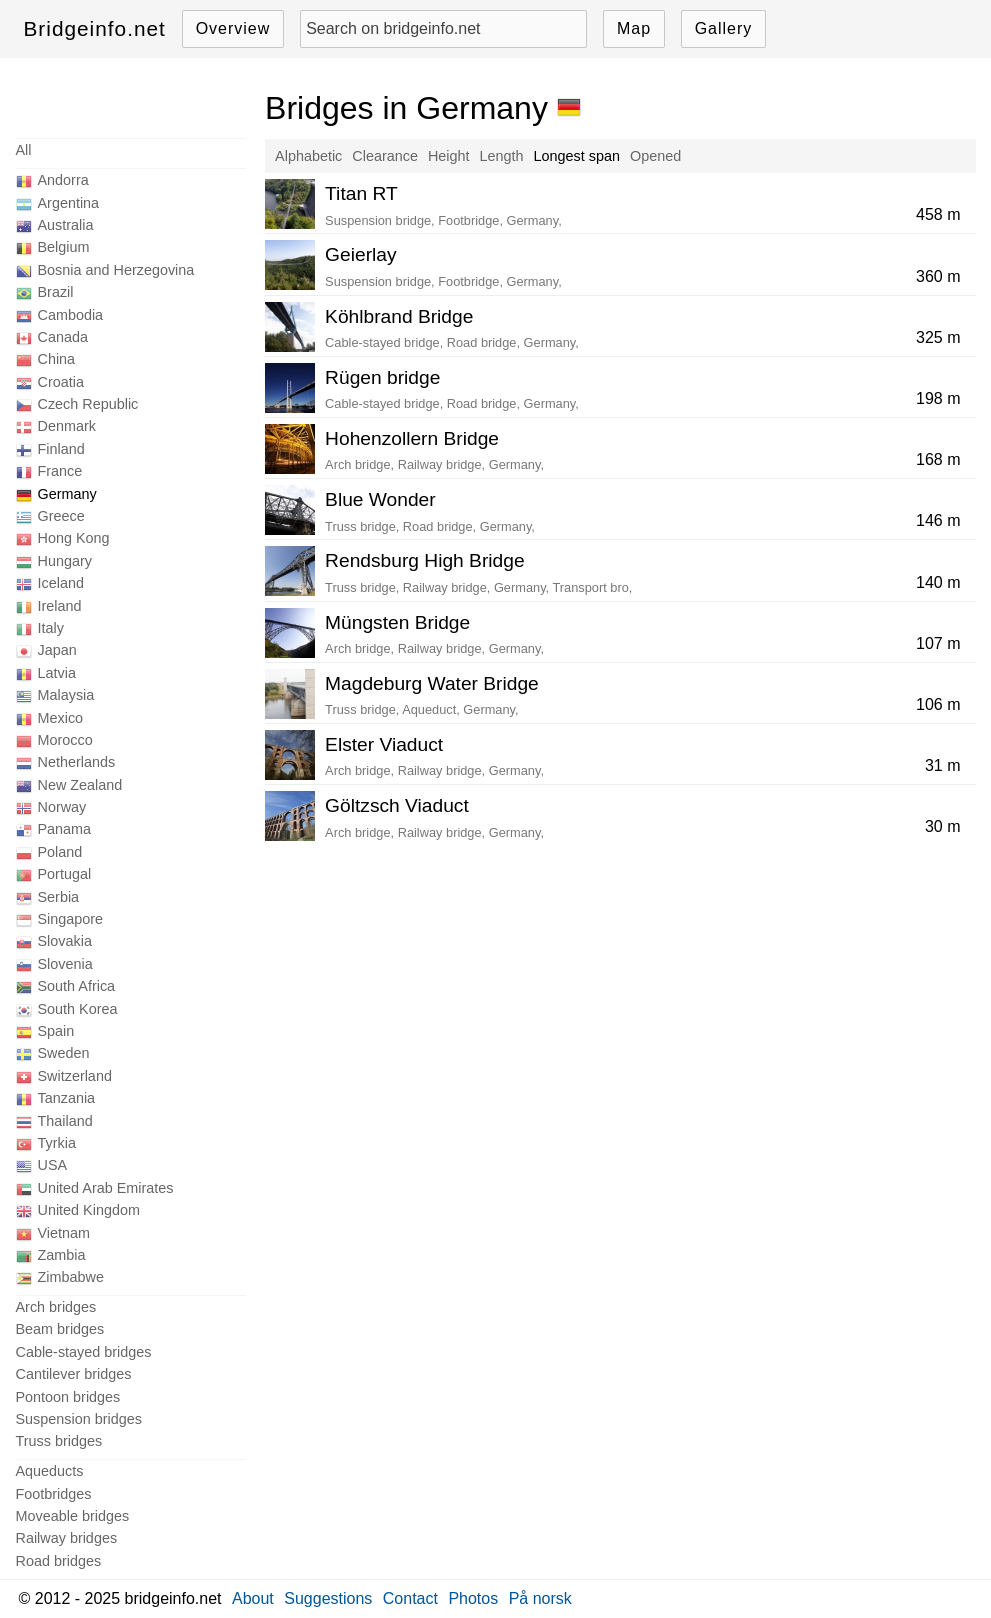  I want to click on Beam bridges, so click(60, 1329).